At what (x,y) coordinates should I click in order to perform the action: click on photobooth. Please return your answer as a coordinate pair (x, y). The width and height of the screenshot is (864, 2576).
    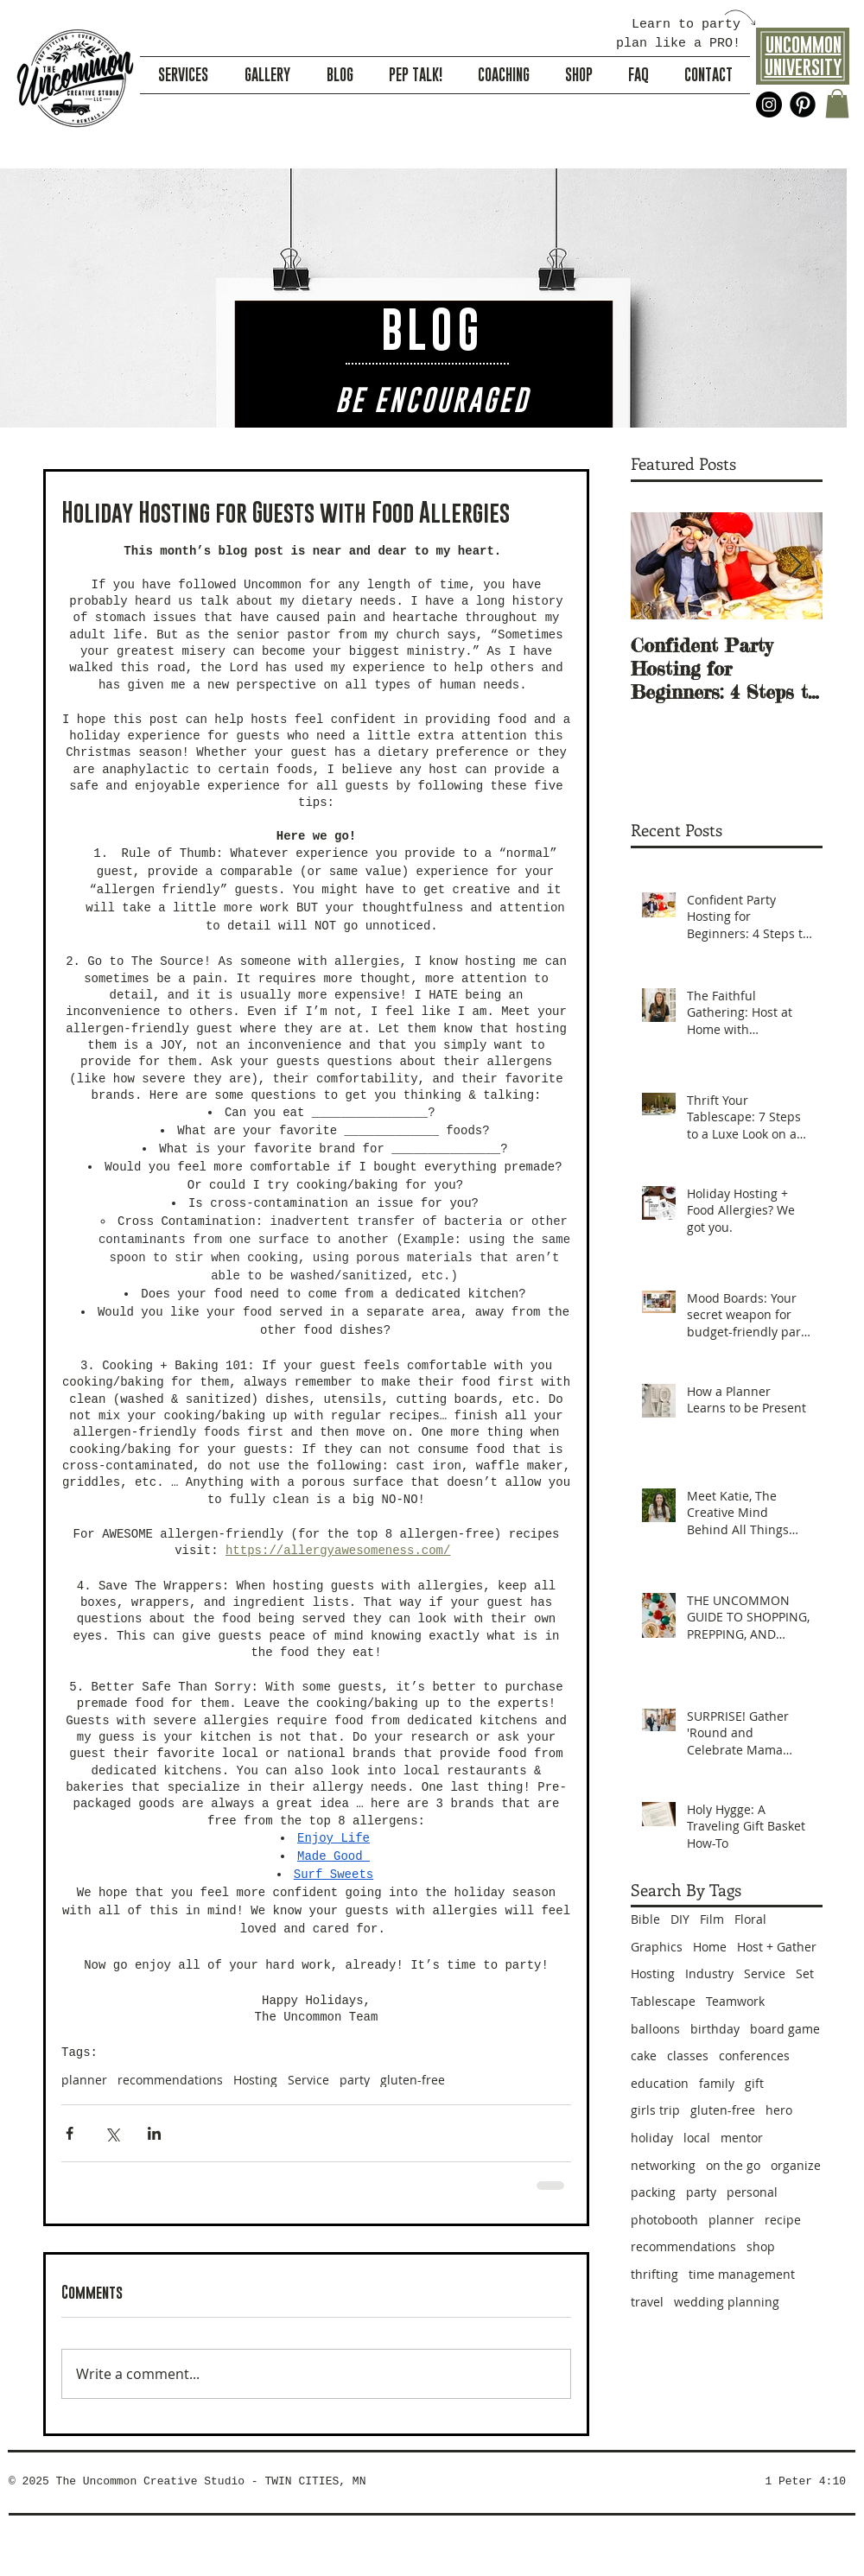
    Looking at the image, I should click on (664, 2219).